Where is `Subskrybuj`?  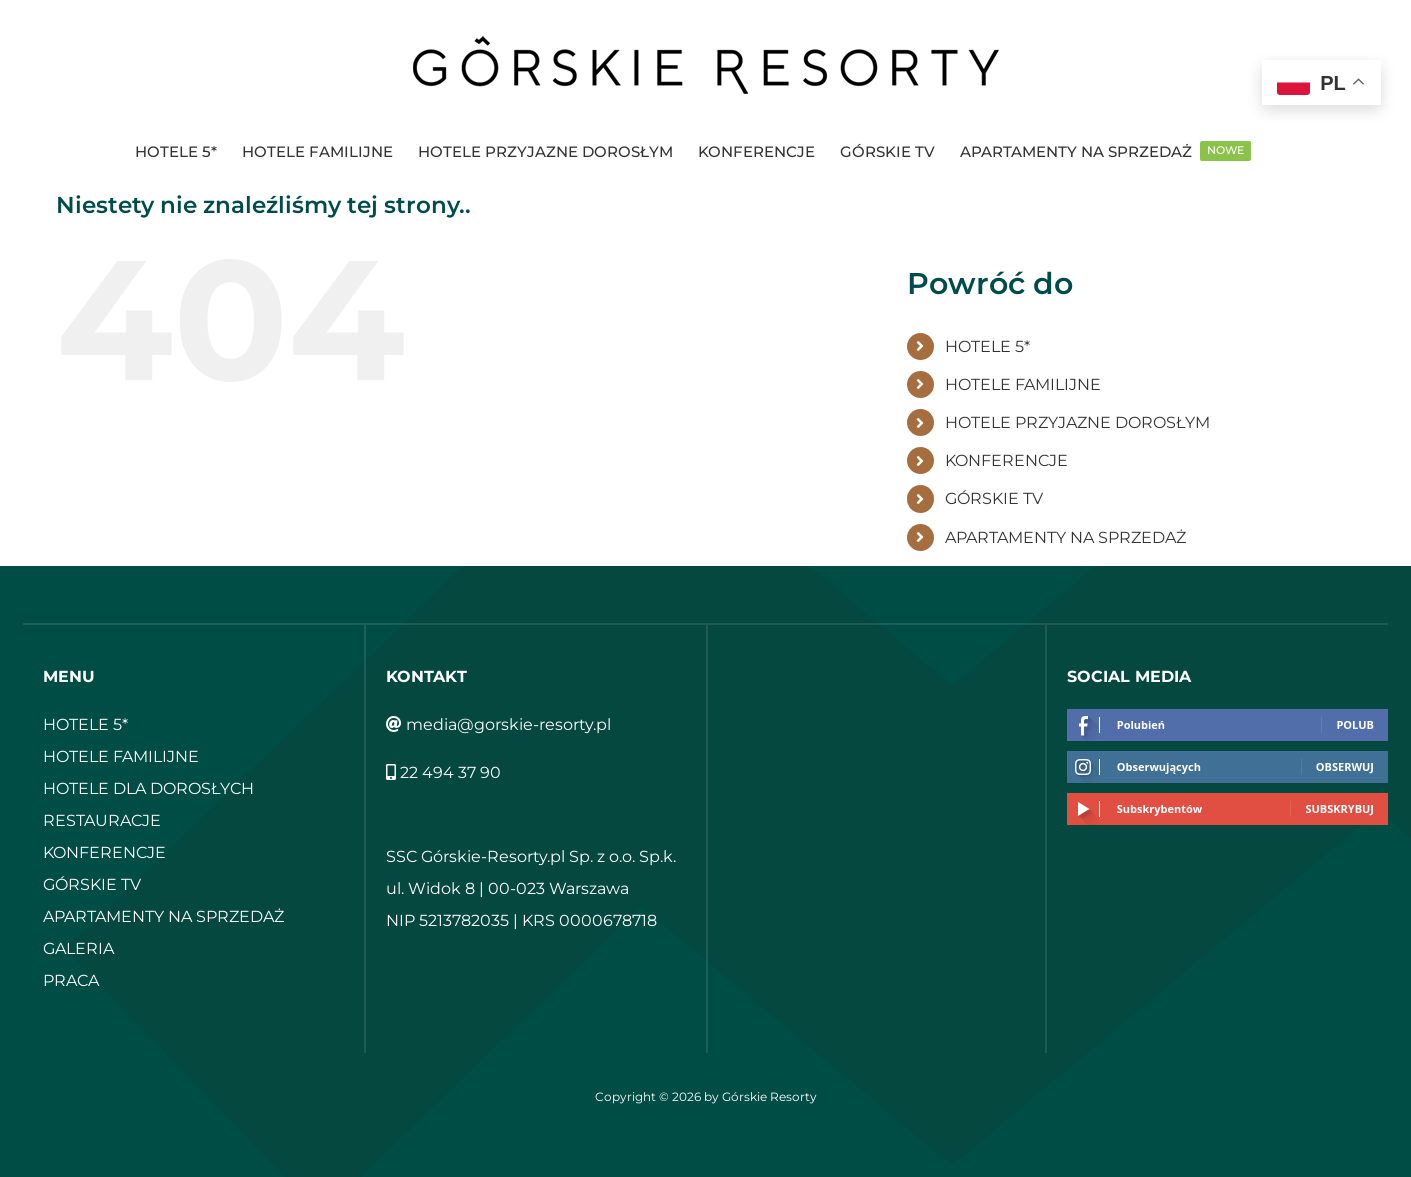 Subskrybuj is located at coordinates (1339, 808).